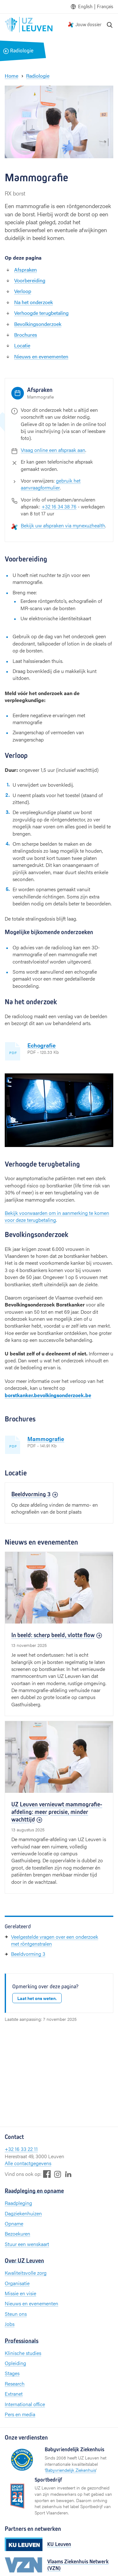  Describe the element at coordinates (17, 2283) in the screenshot. I see `Organisatie` at that location.